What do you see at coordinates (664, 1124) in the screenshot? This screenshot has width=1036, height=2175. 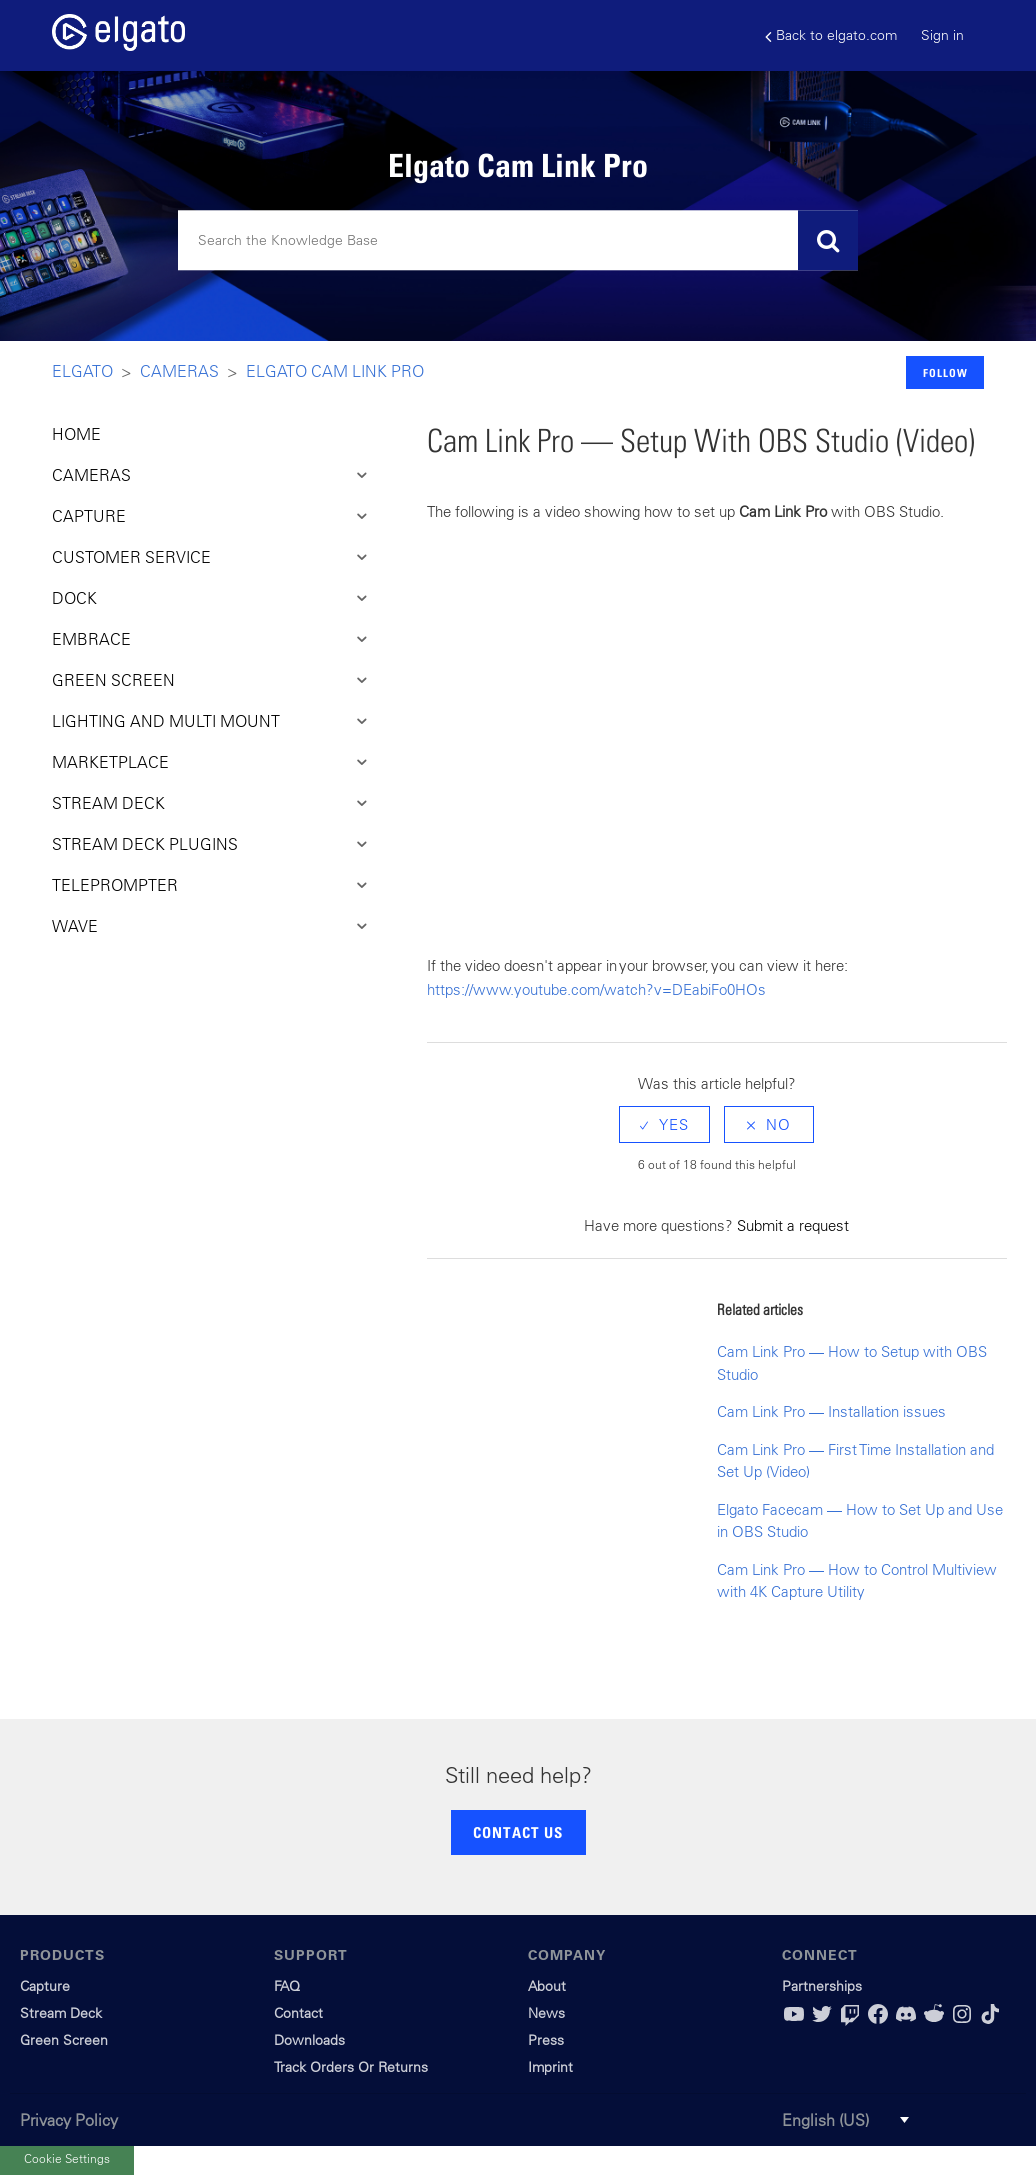 I see `[radio]` at bounding box center [664, 1124].